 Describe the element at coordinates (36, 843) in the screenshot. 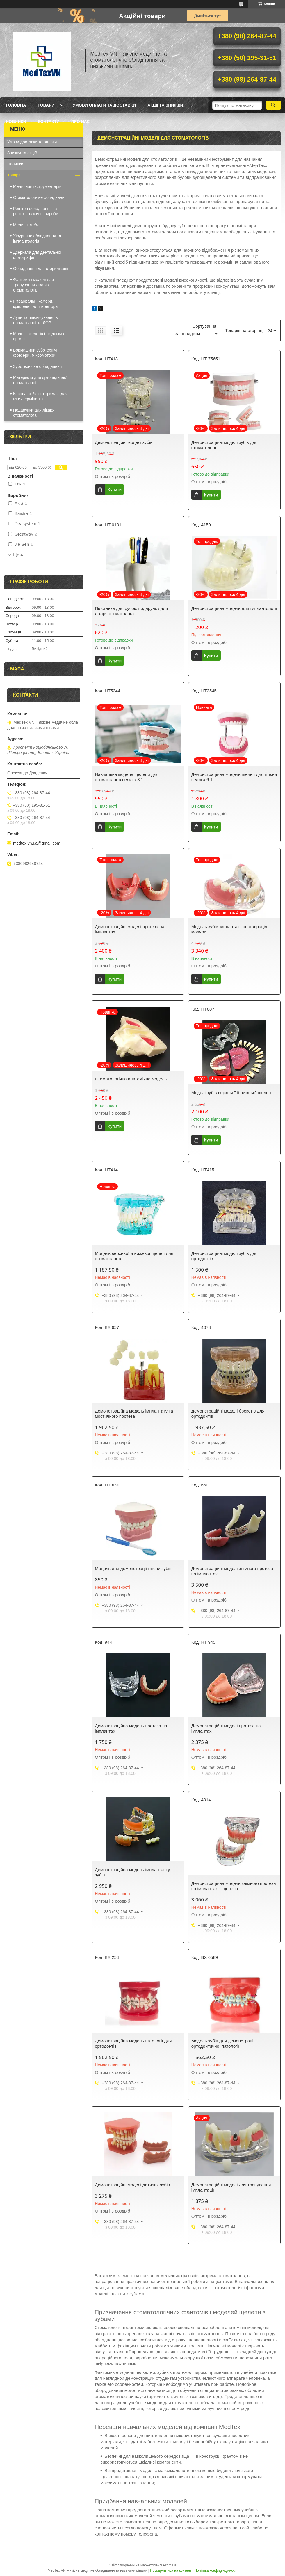

I see `medtex.vn.ua@gmail.com` at that location.